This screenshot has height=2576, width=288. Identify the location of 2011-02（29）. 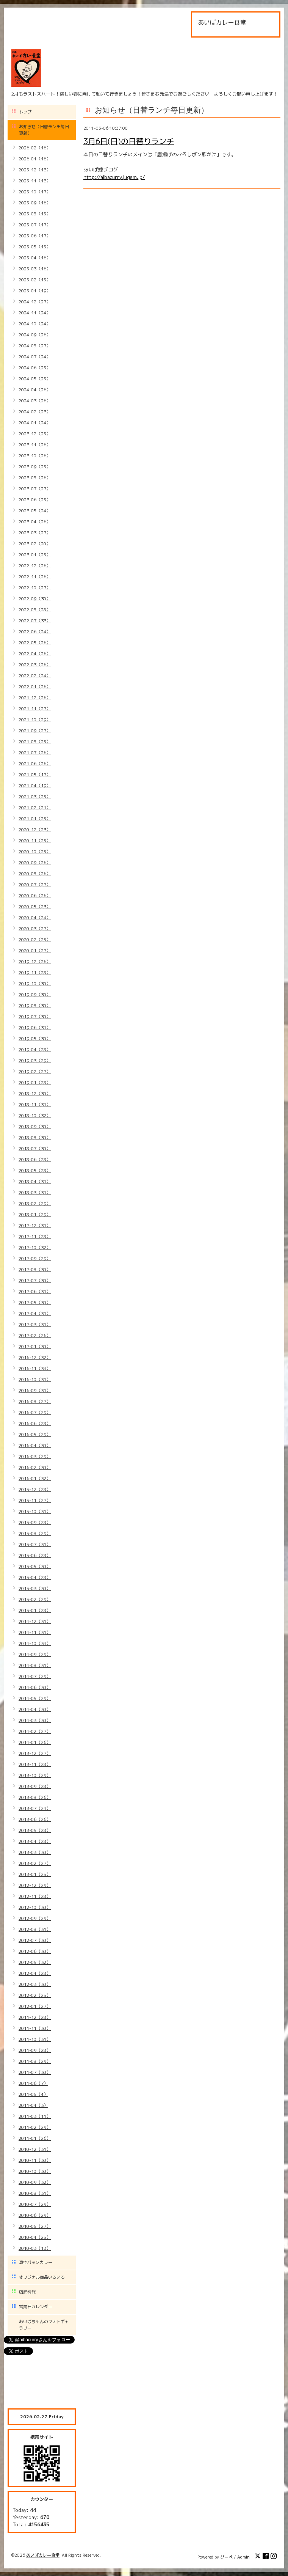
(35, 2127).